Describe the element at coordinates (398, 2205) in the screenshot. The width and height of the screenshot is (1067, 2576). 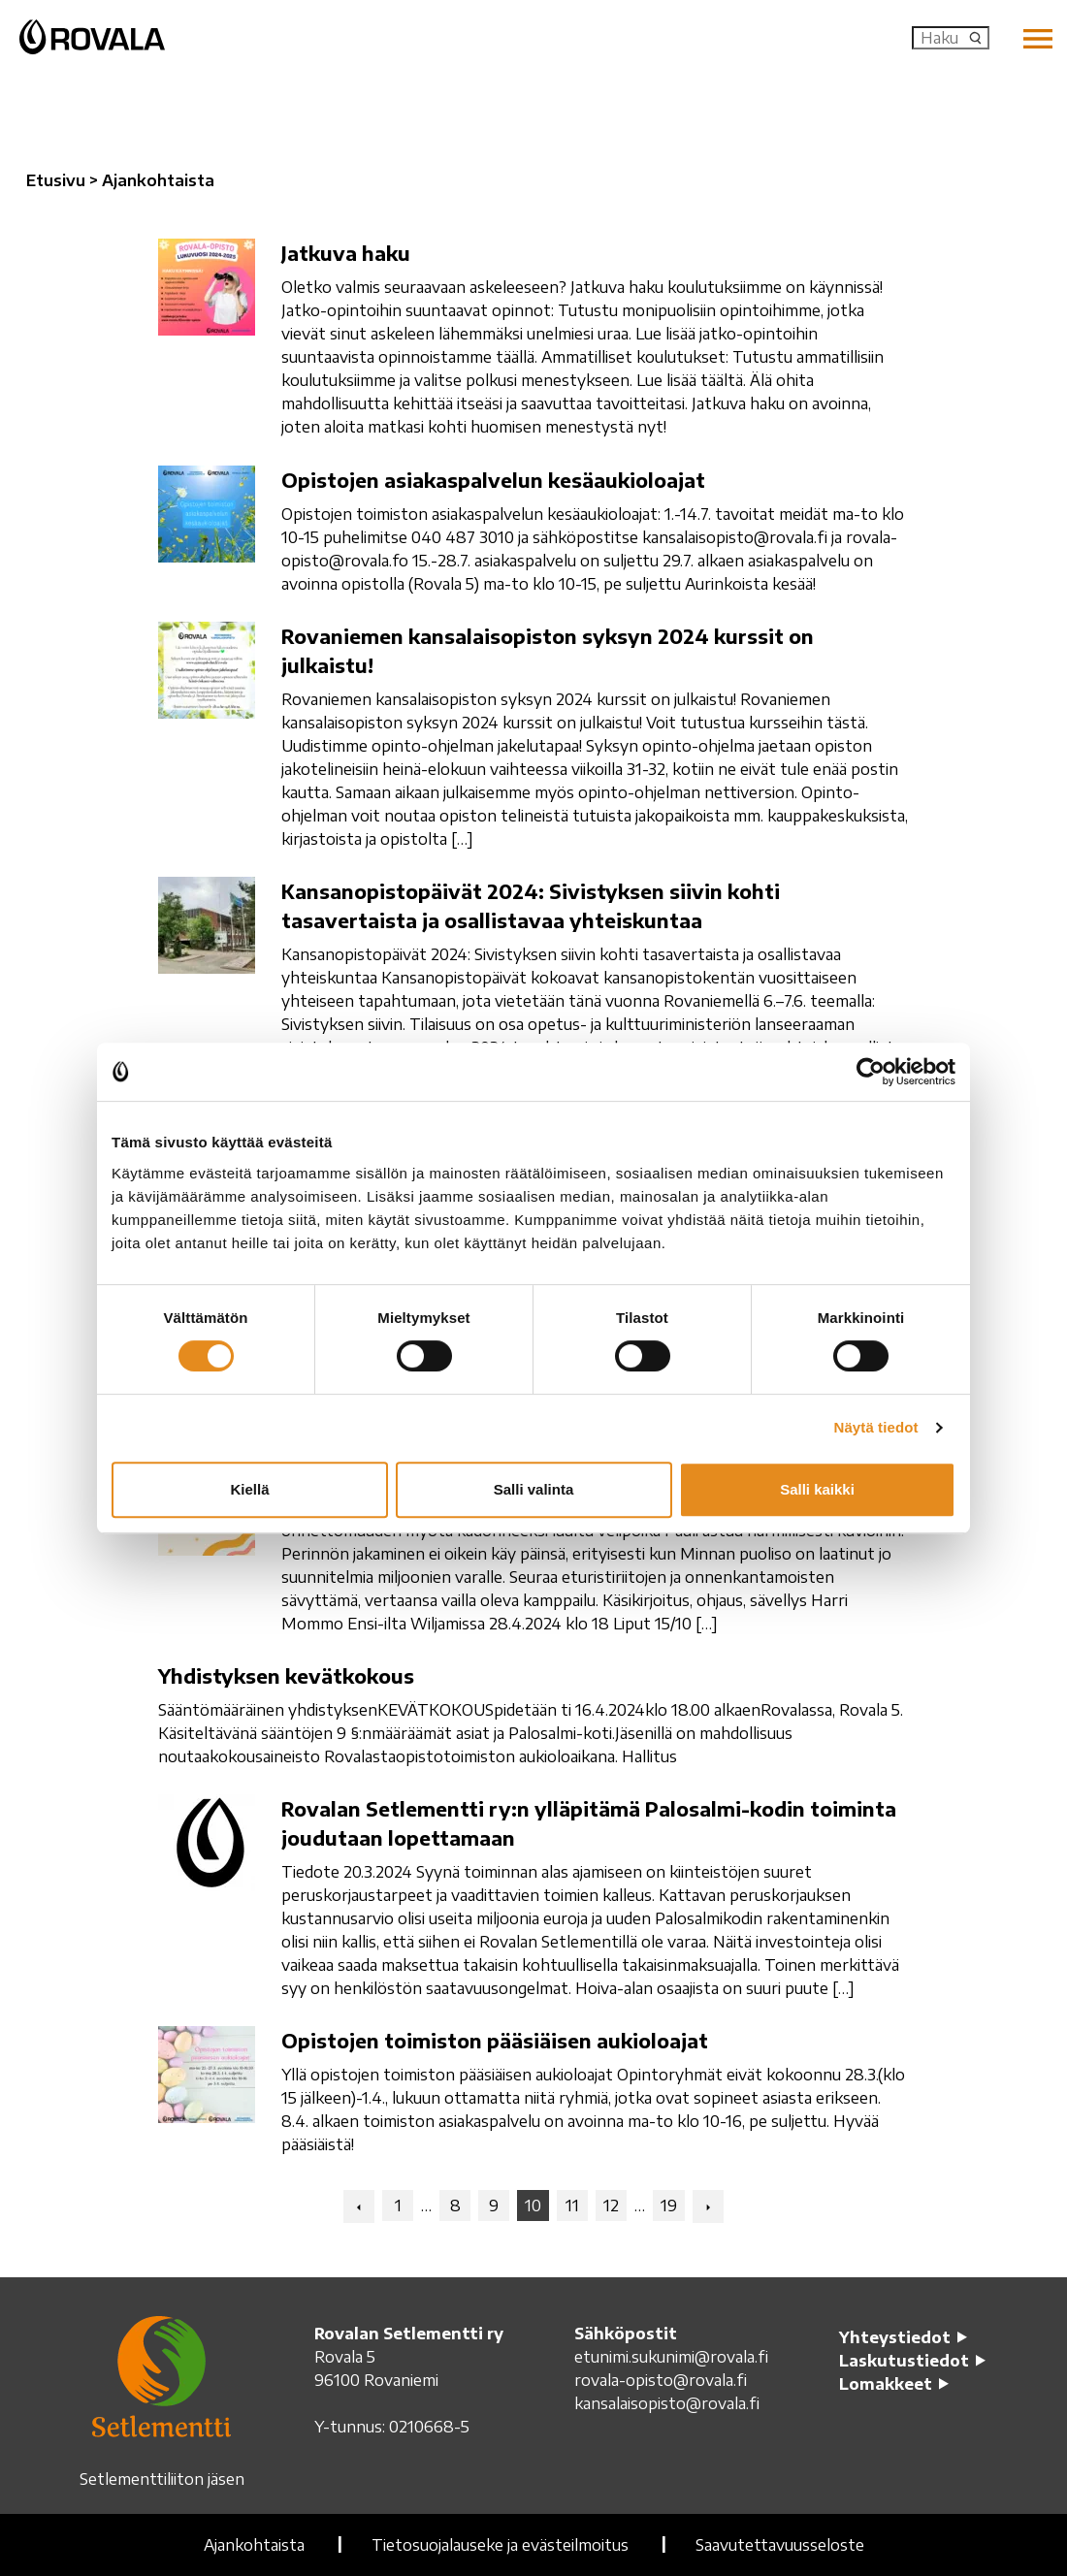
I see `1 [Navigation: Go to page x]` at that location.